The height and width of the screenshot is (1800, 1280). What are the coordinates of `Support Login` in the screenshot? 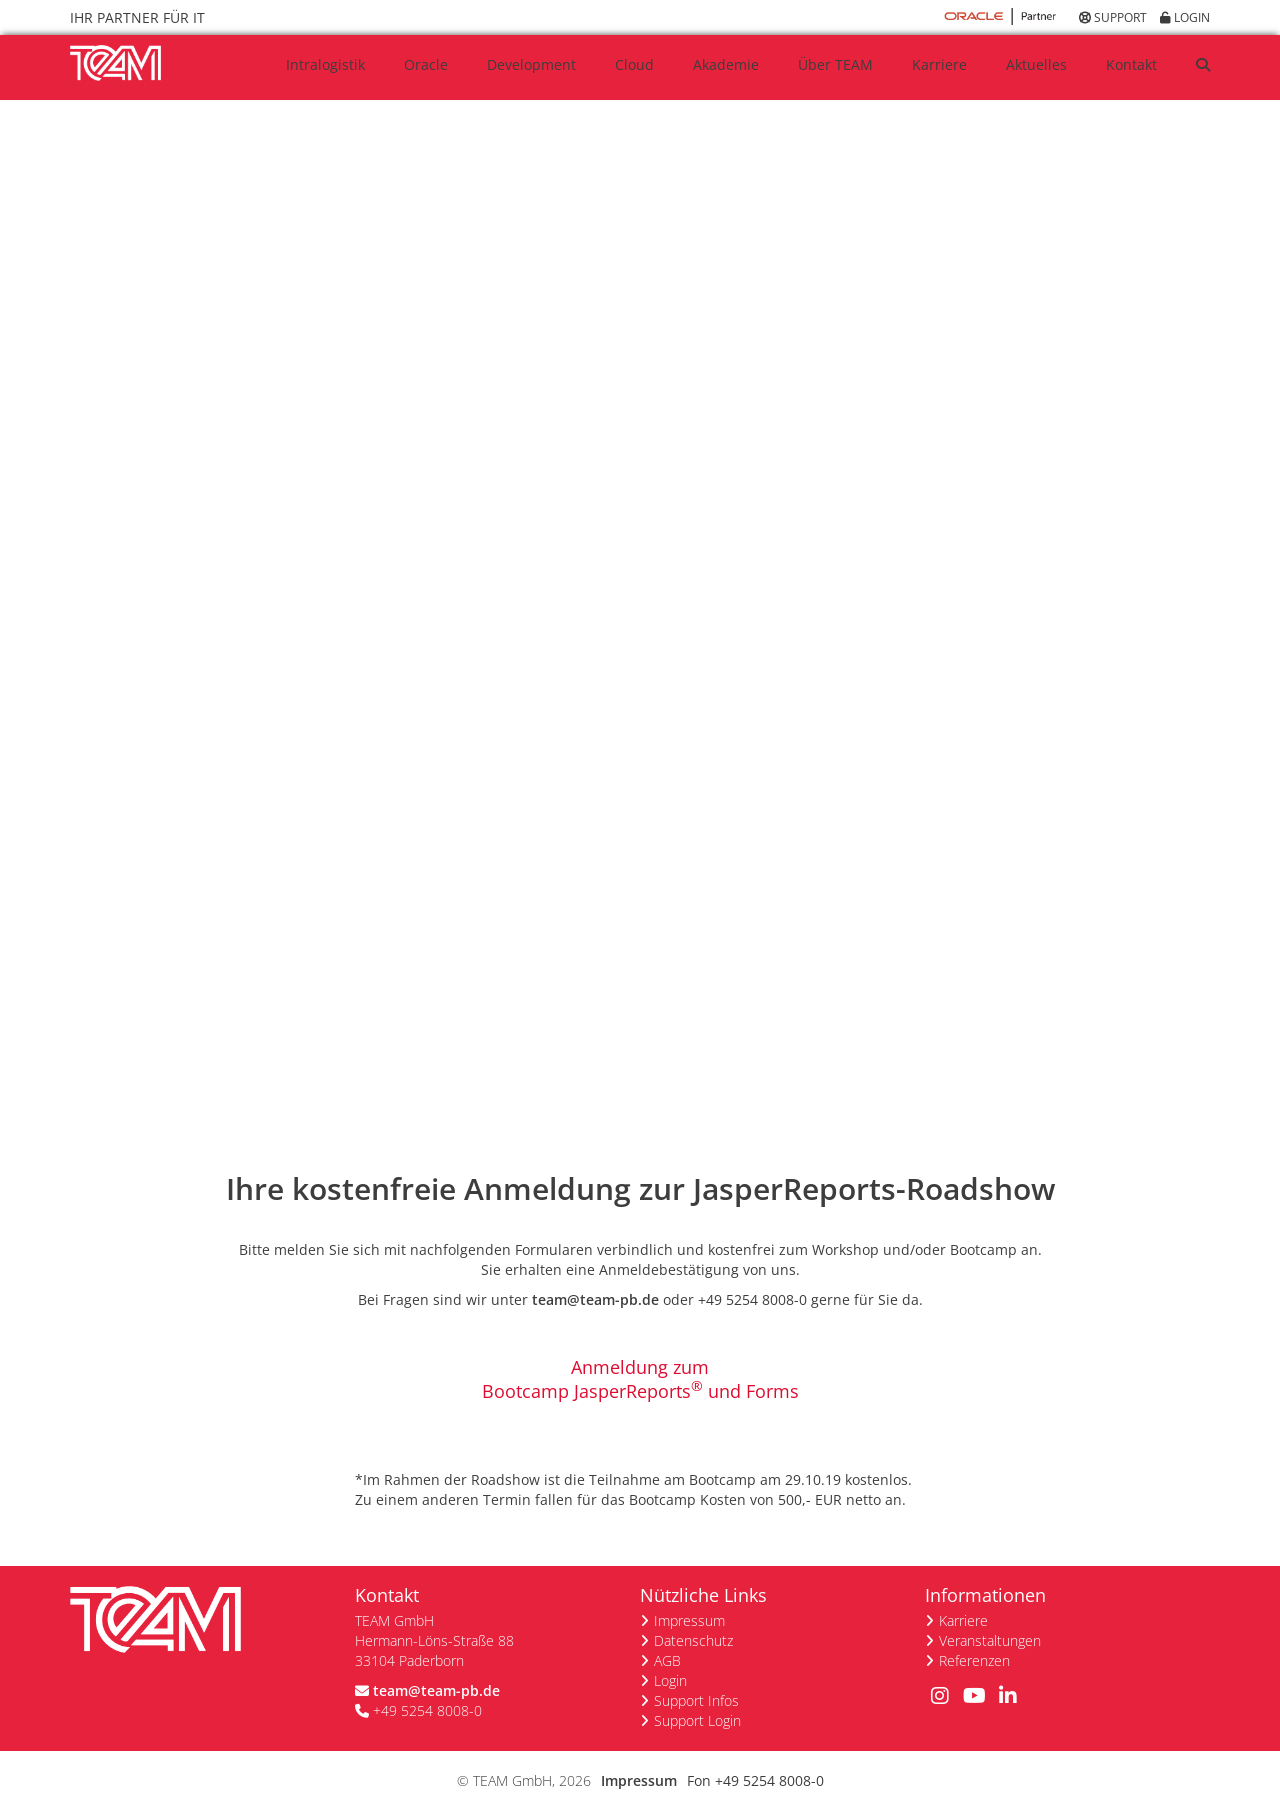 It's located at (697, 1700).